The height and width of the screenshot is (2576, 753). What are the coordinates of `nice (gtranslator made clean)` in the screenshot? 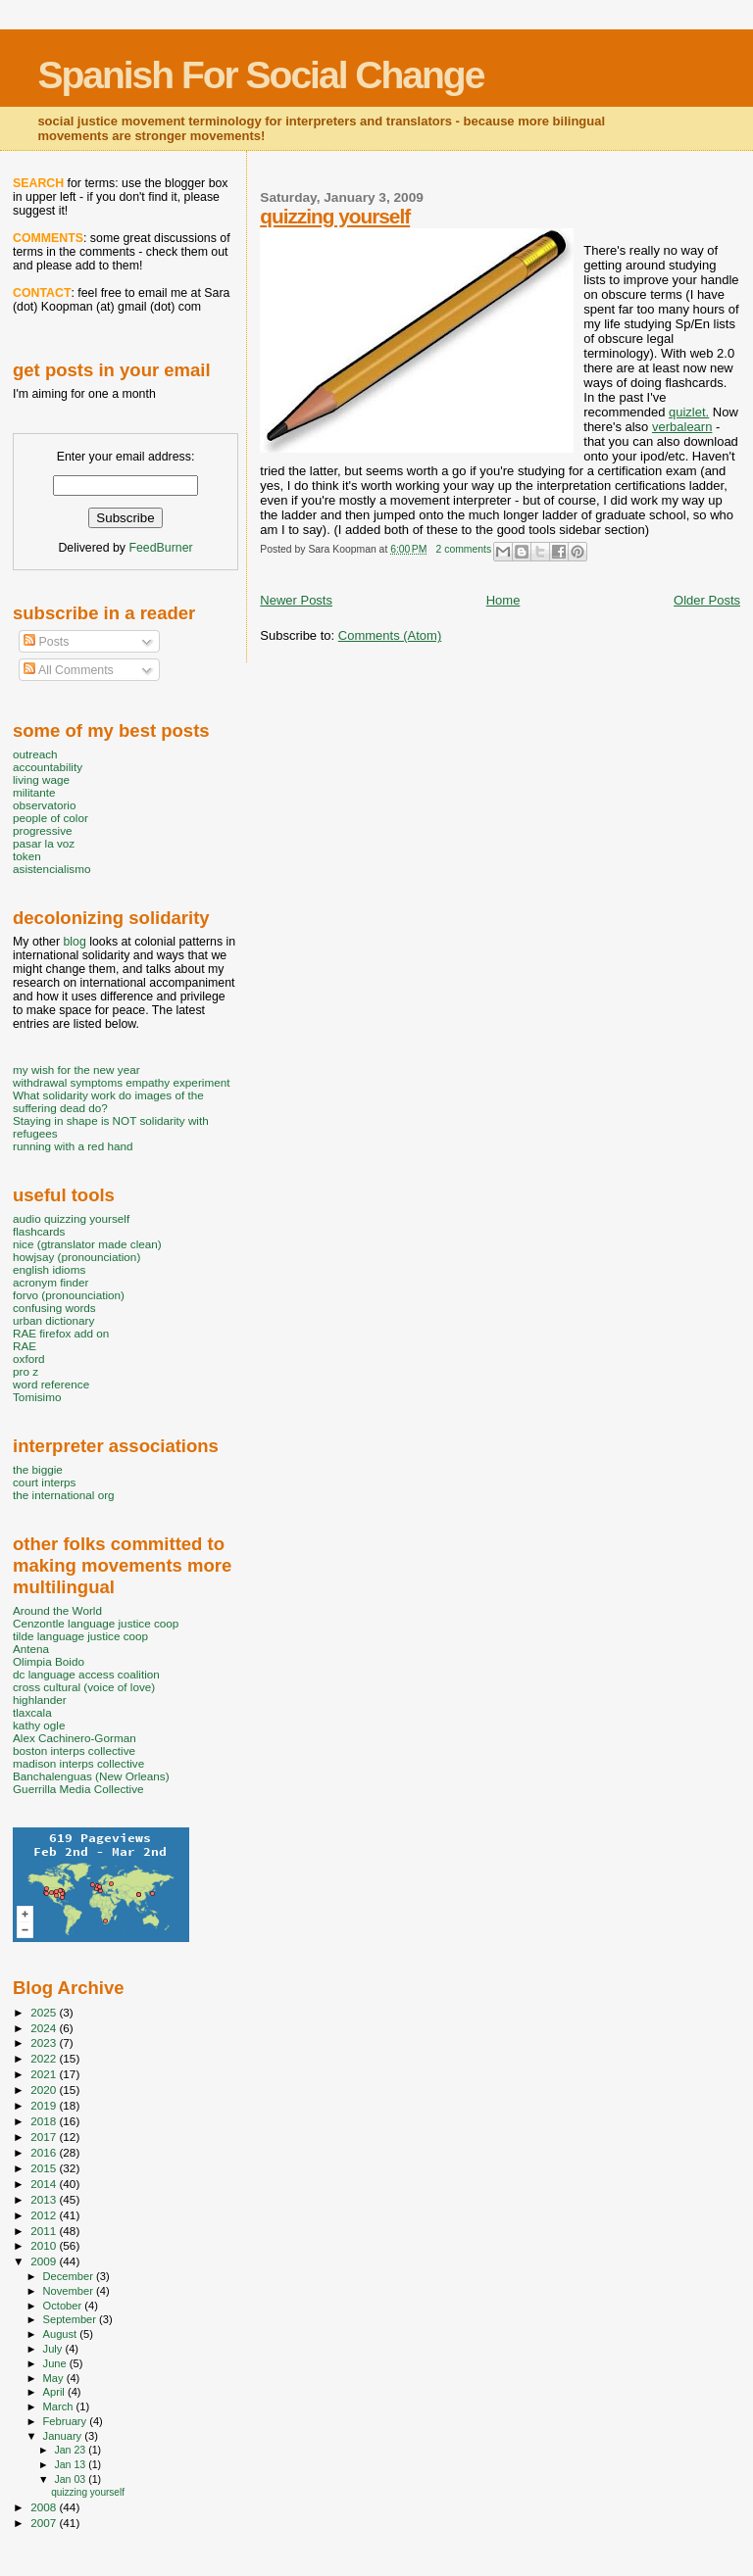 It's located at (87, 1244).